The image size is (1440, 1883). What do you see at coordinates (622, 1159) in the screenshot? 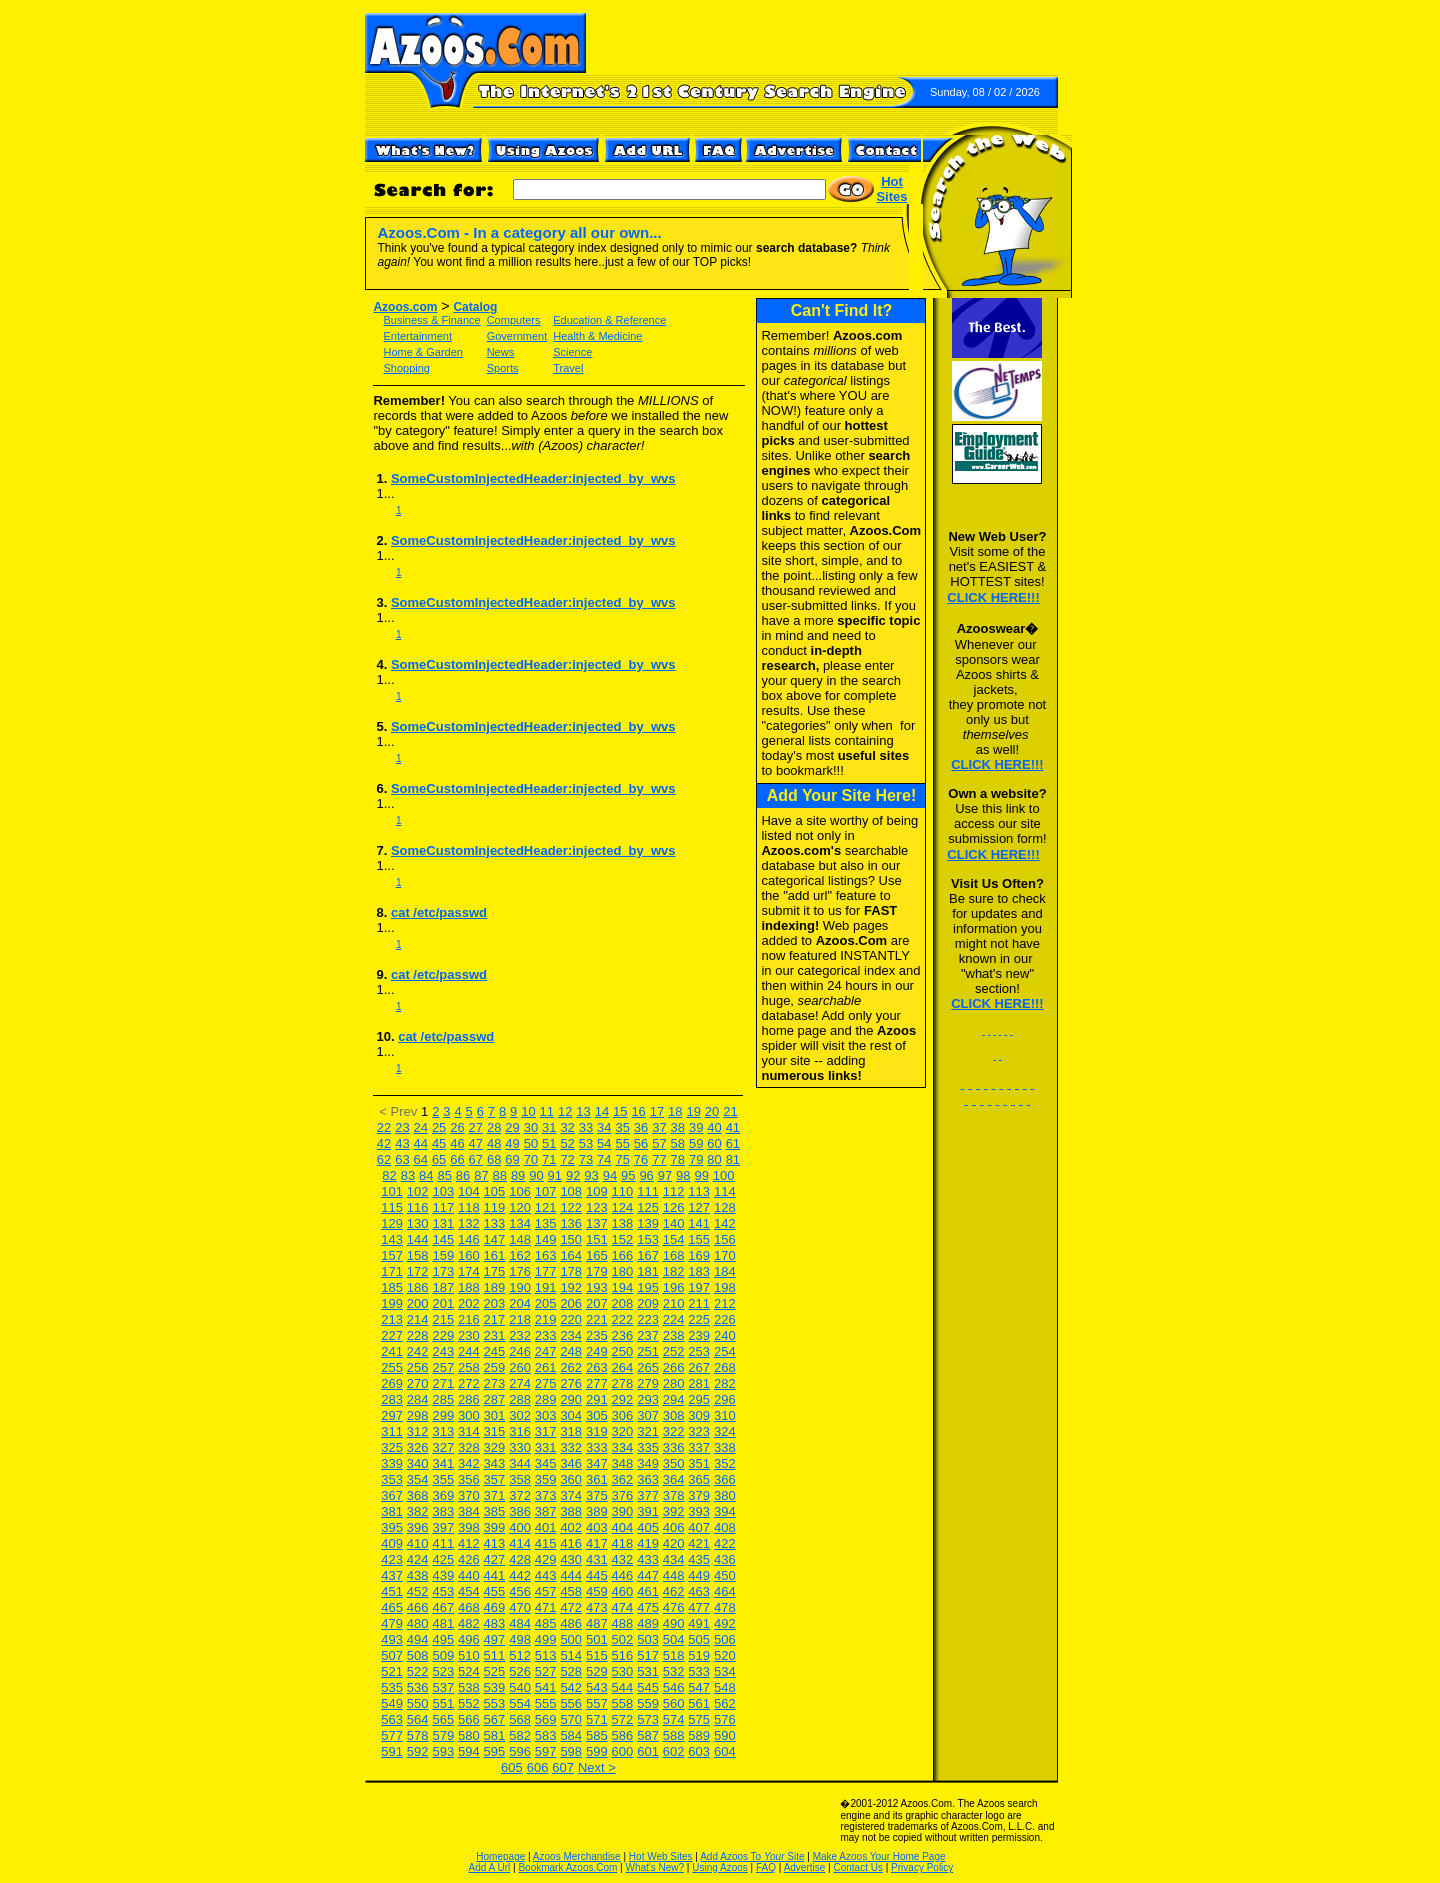
I see `75` at bounding box center [622, 1159].